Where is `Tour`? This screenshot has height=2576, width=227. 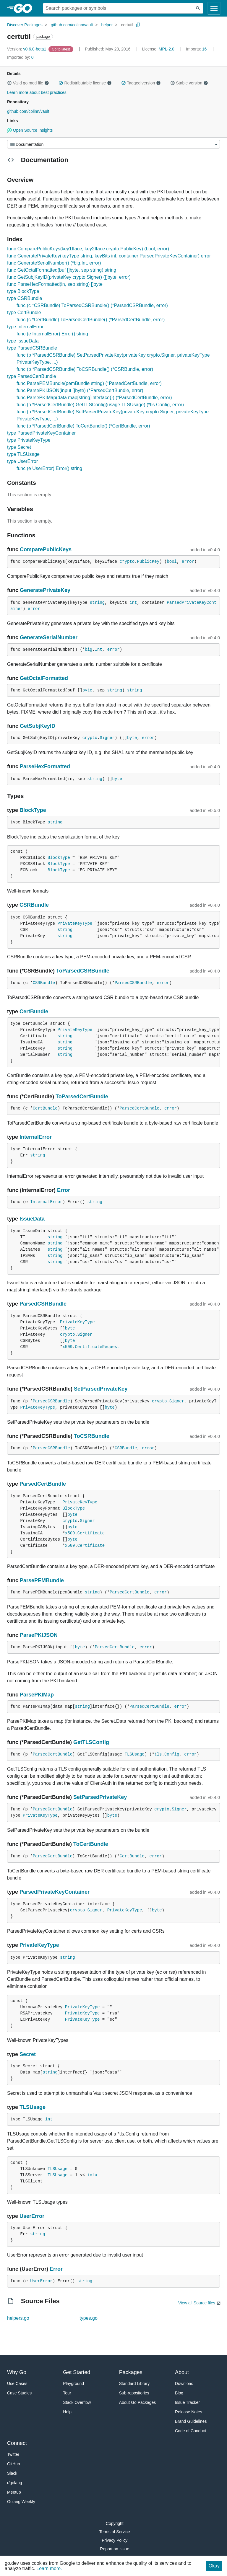
Tour is located at coordinates (67, 2393).